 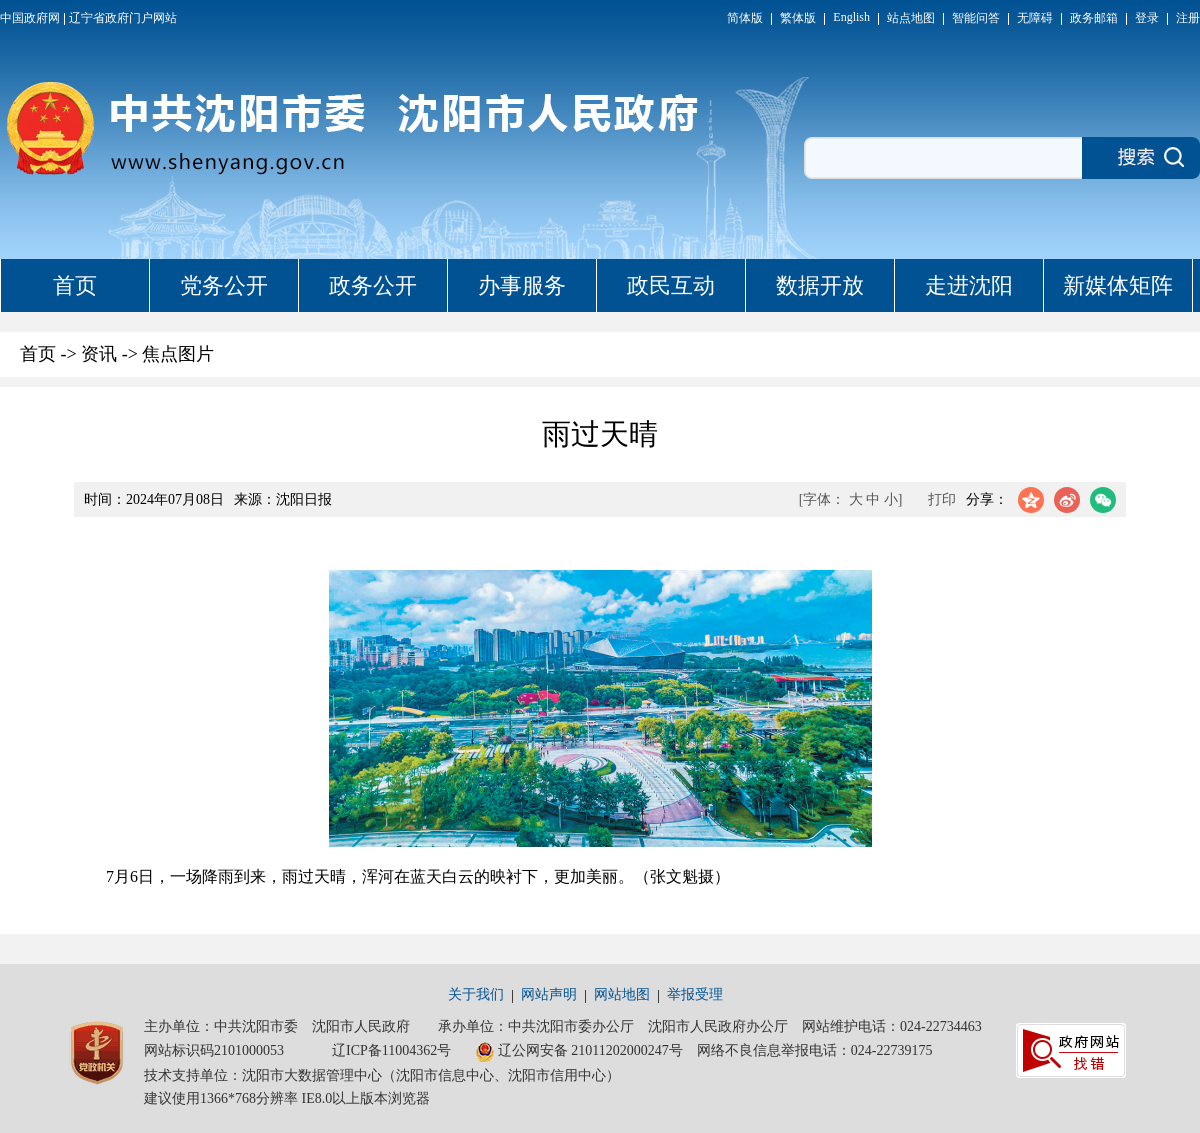 I want to click on 党务公开, so click(x=224, y=285).